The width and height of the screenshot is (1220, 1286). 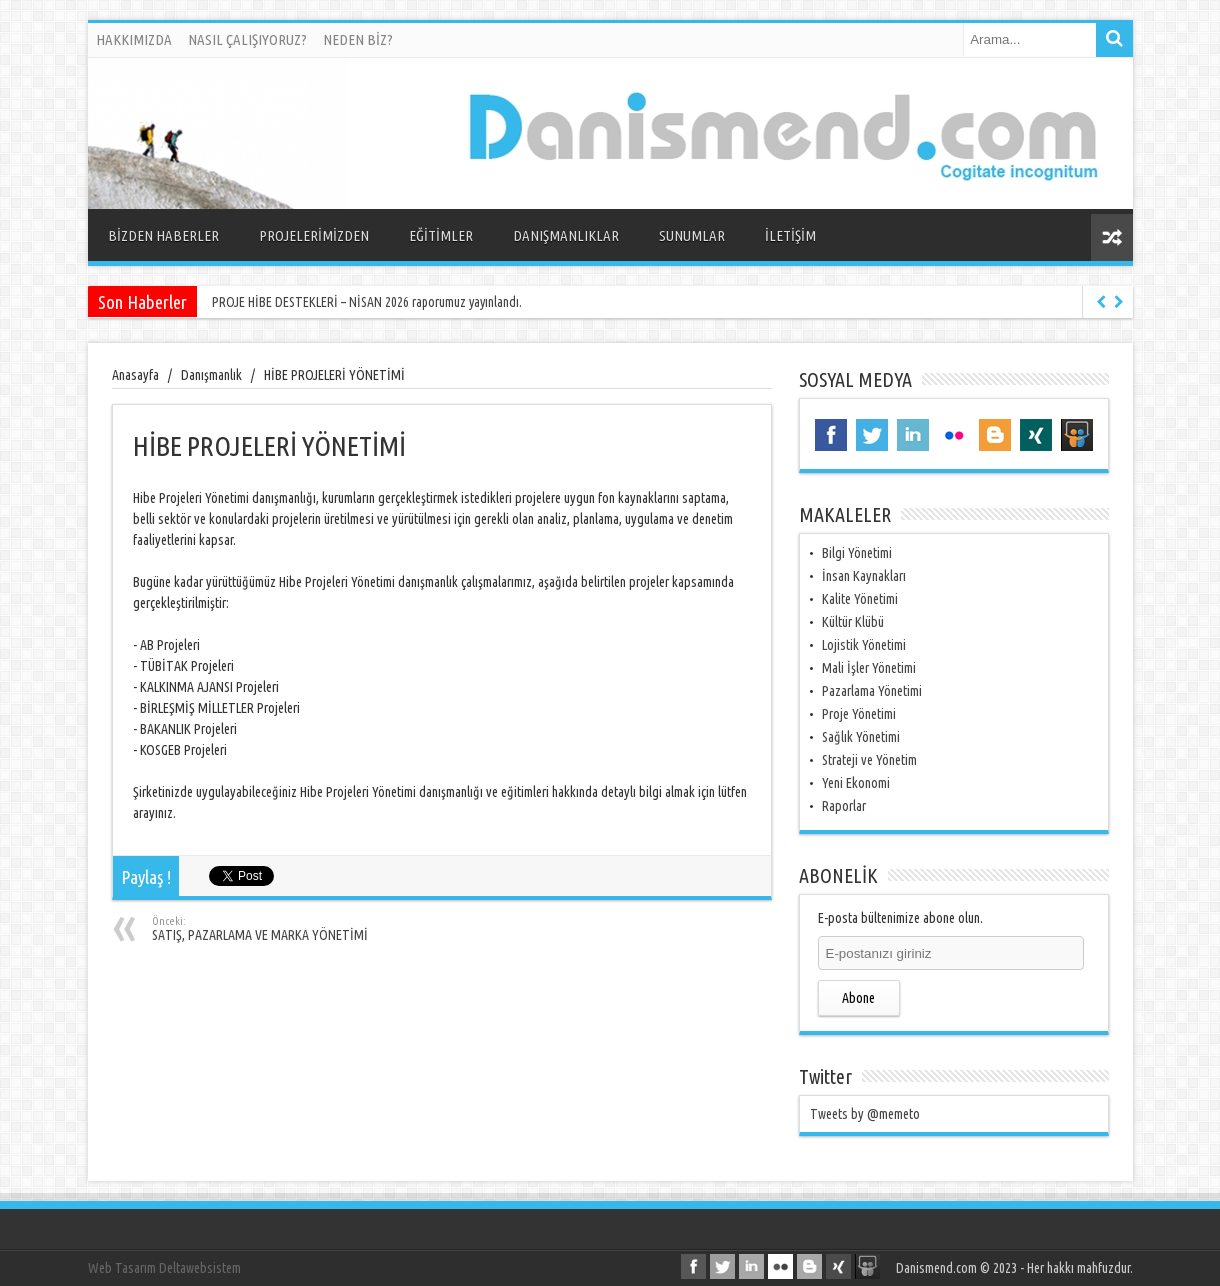 What do you see at coordinates (872, 691) in the screenshot?
I see `Pazarlama Yönetimi` at bounding box center [872, 691].